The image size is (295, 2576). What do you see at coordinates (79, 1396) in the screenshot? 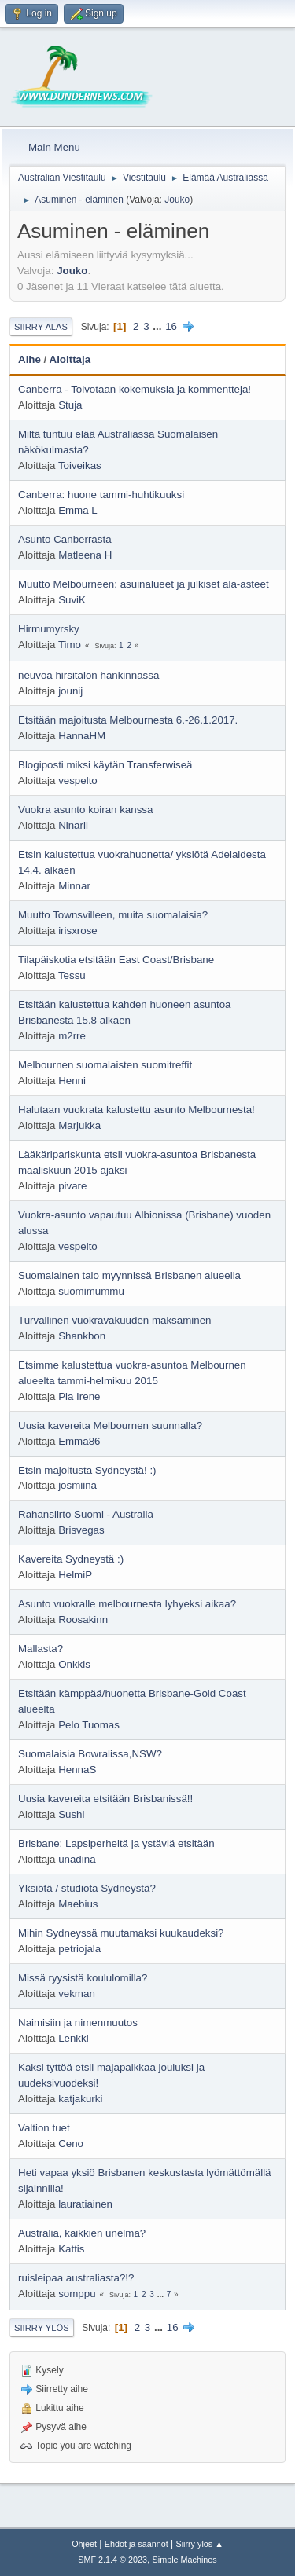
I see `Pia Irene` at bounding box center [79, 1396].